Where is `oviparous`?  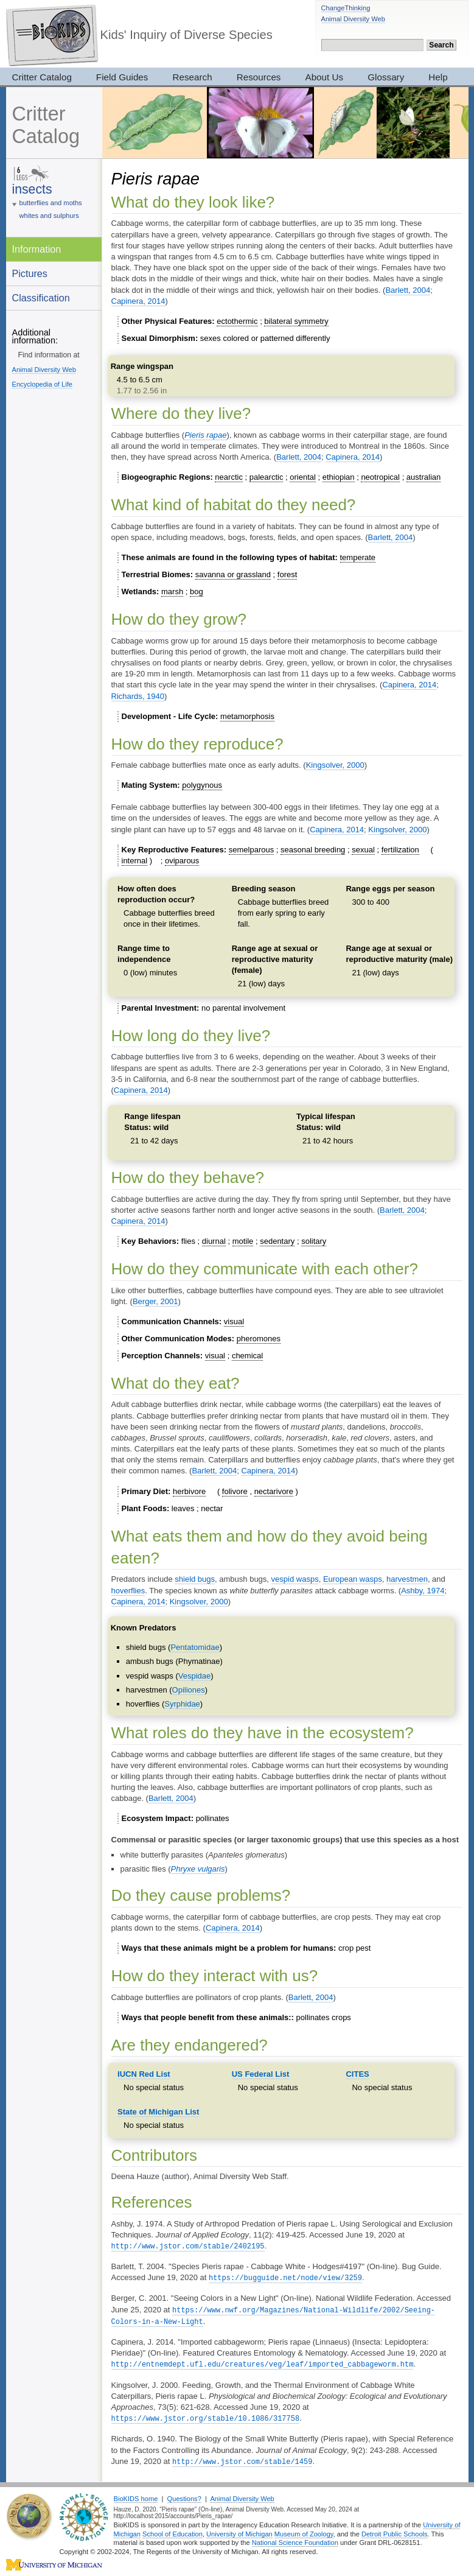
oviparous is located at coordinates (182, 860).